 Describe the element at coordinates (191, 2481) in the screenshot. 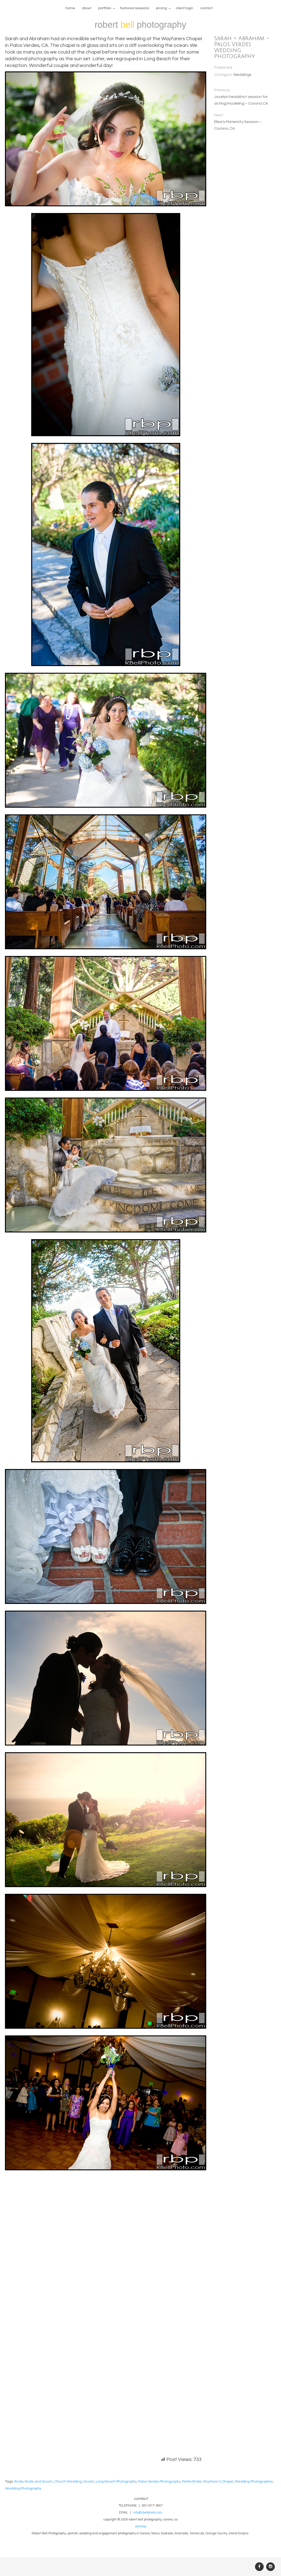

I see `Petite Bride` at that location.